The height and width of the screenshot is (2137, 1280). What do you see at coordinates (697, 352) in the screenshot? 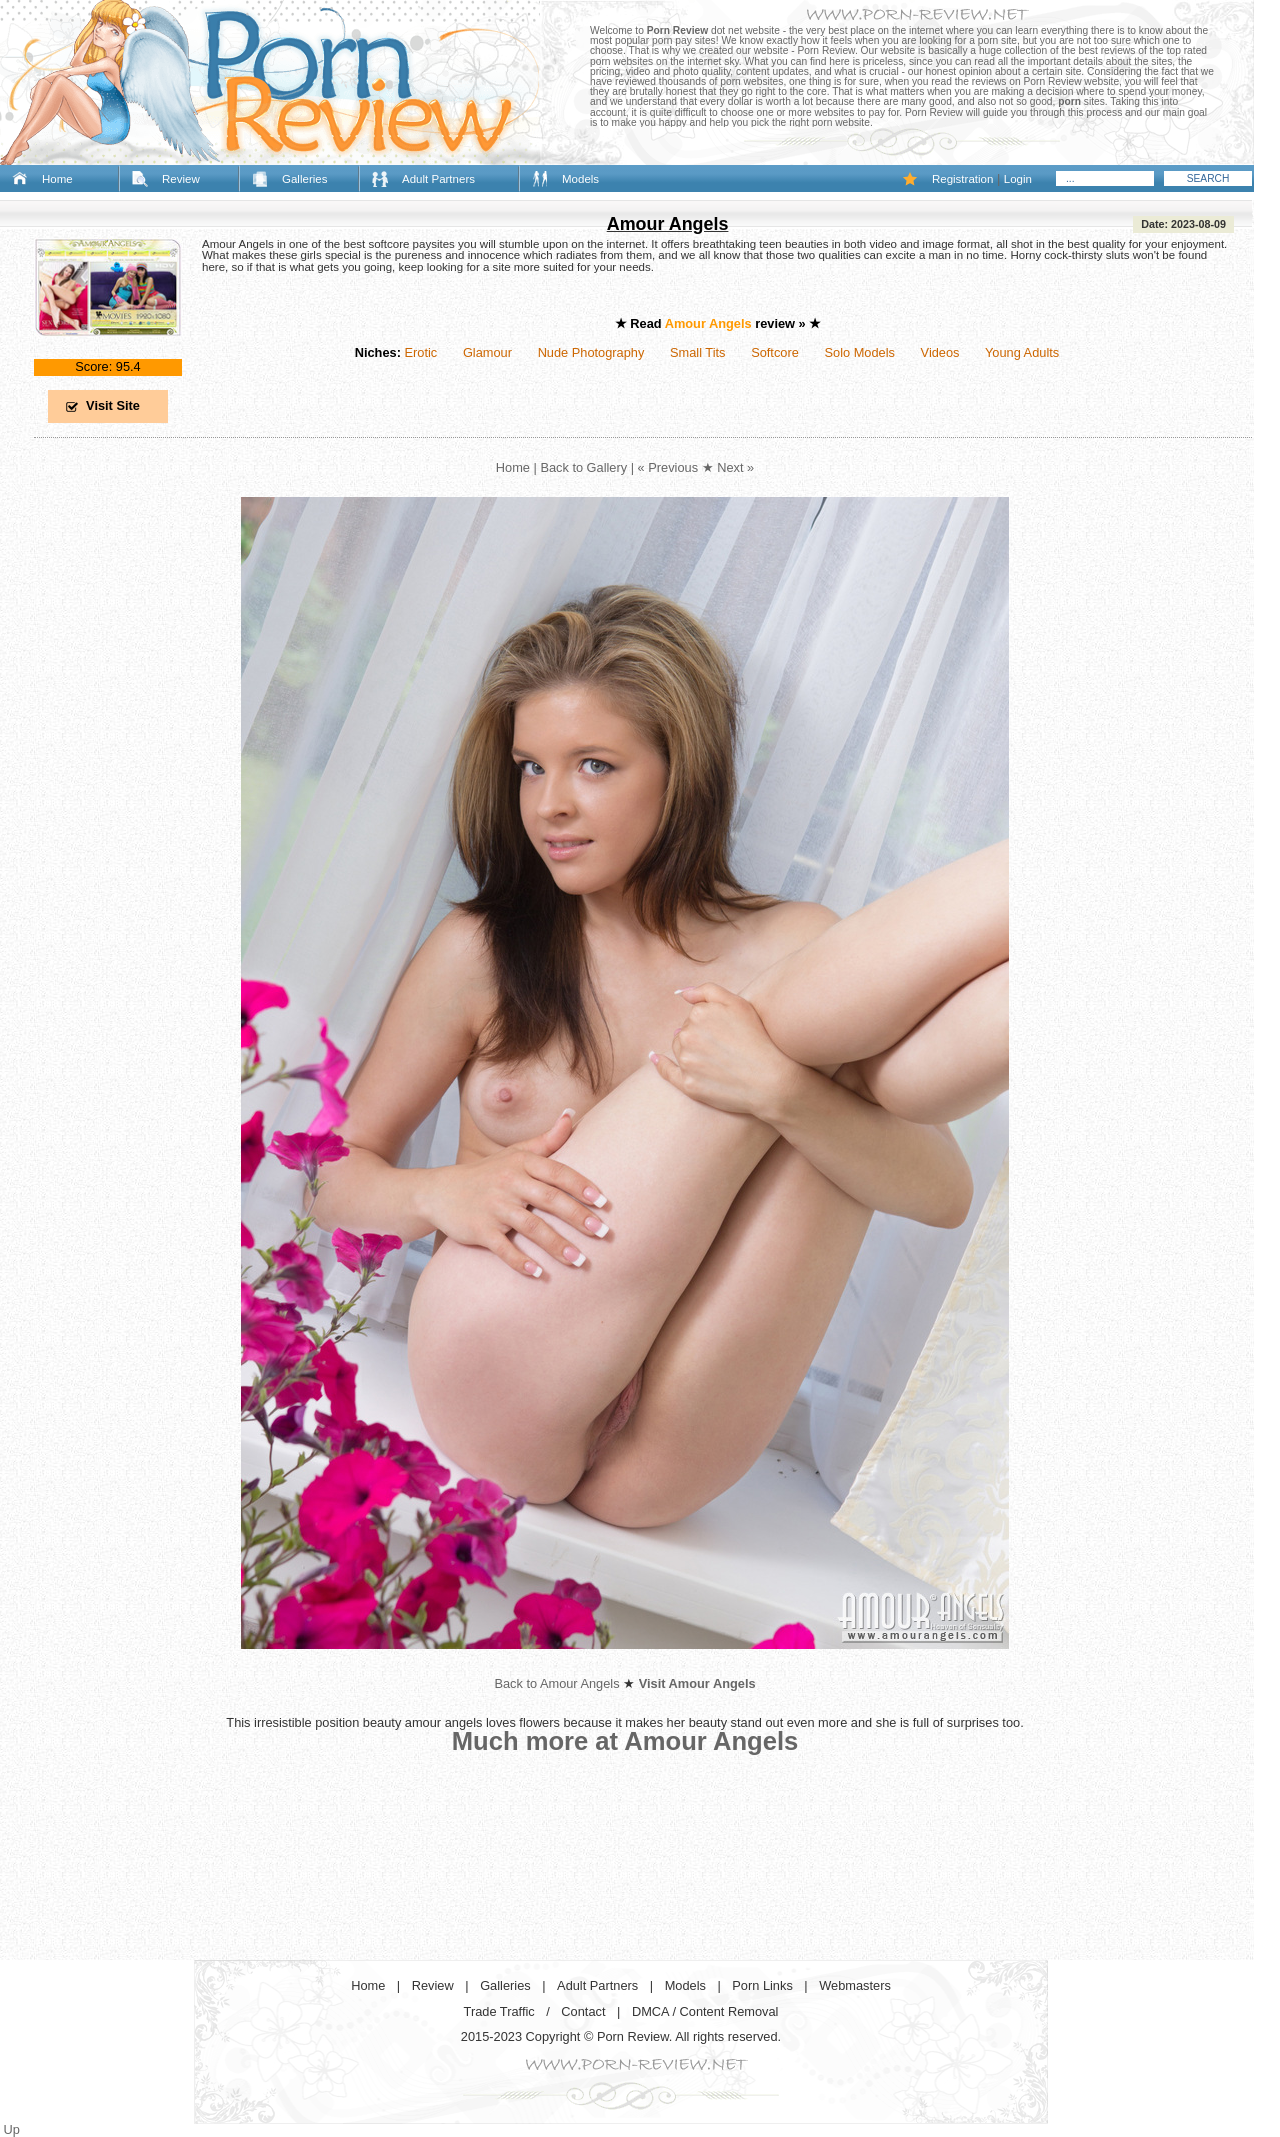
I see `Small Tits` at bounding box center [697, 352].